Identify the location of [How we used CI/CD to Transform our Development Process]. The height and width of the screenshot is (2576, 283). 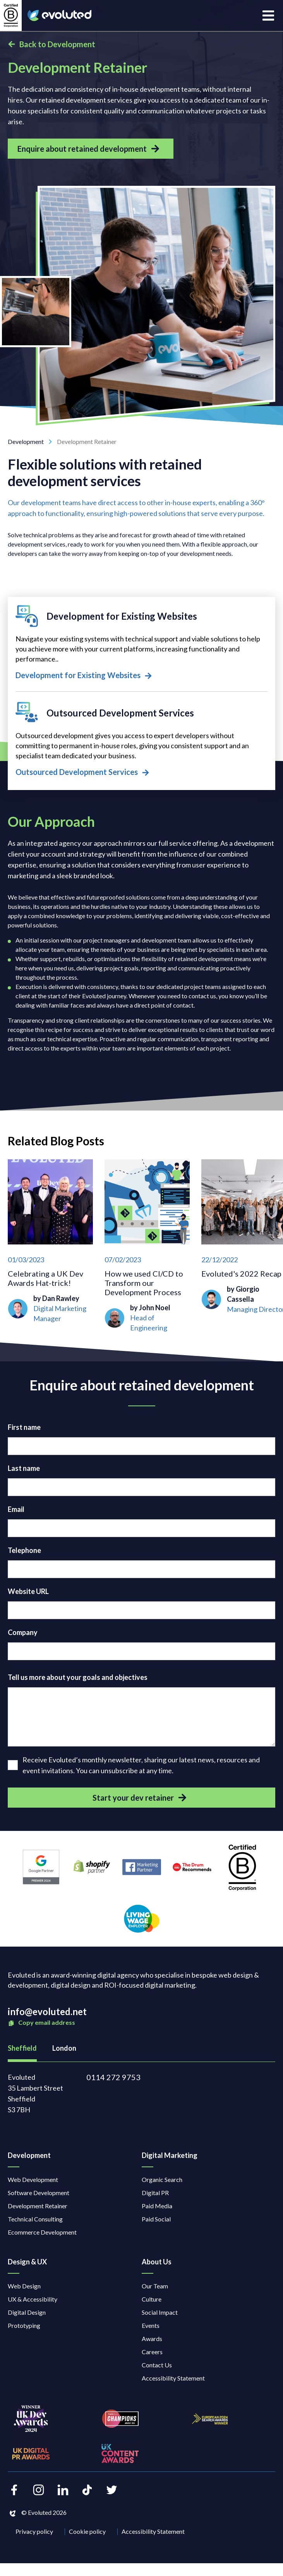
(147, 1246).